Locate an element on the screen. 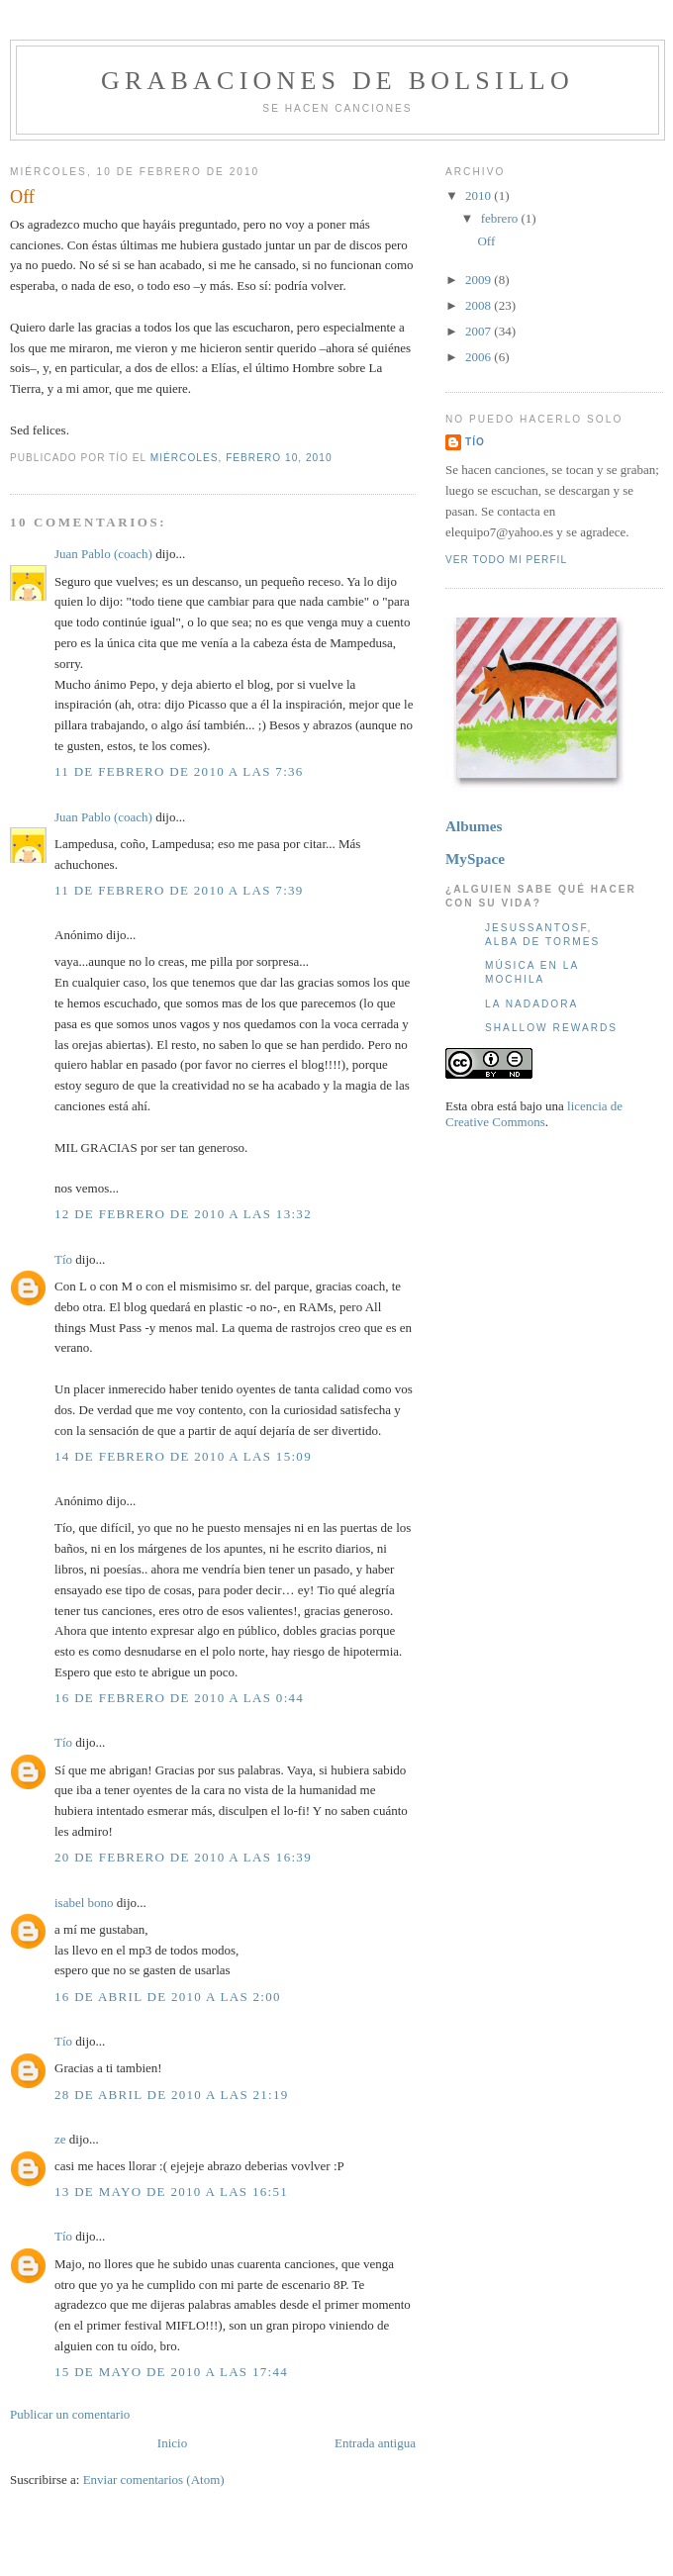 This screenshot has height=2576, width=673. Publicar un comentario is located at coordinates (70, 2414).